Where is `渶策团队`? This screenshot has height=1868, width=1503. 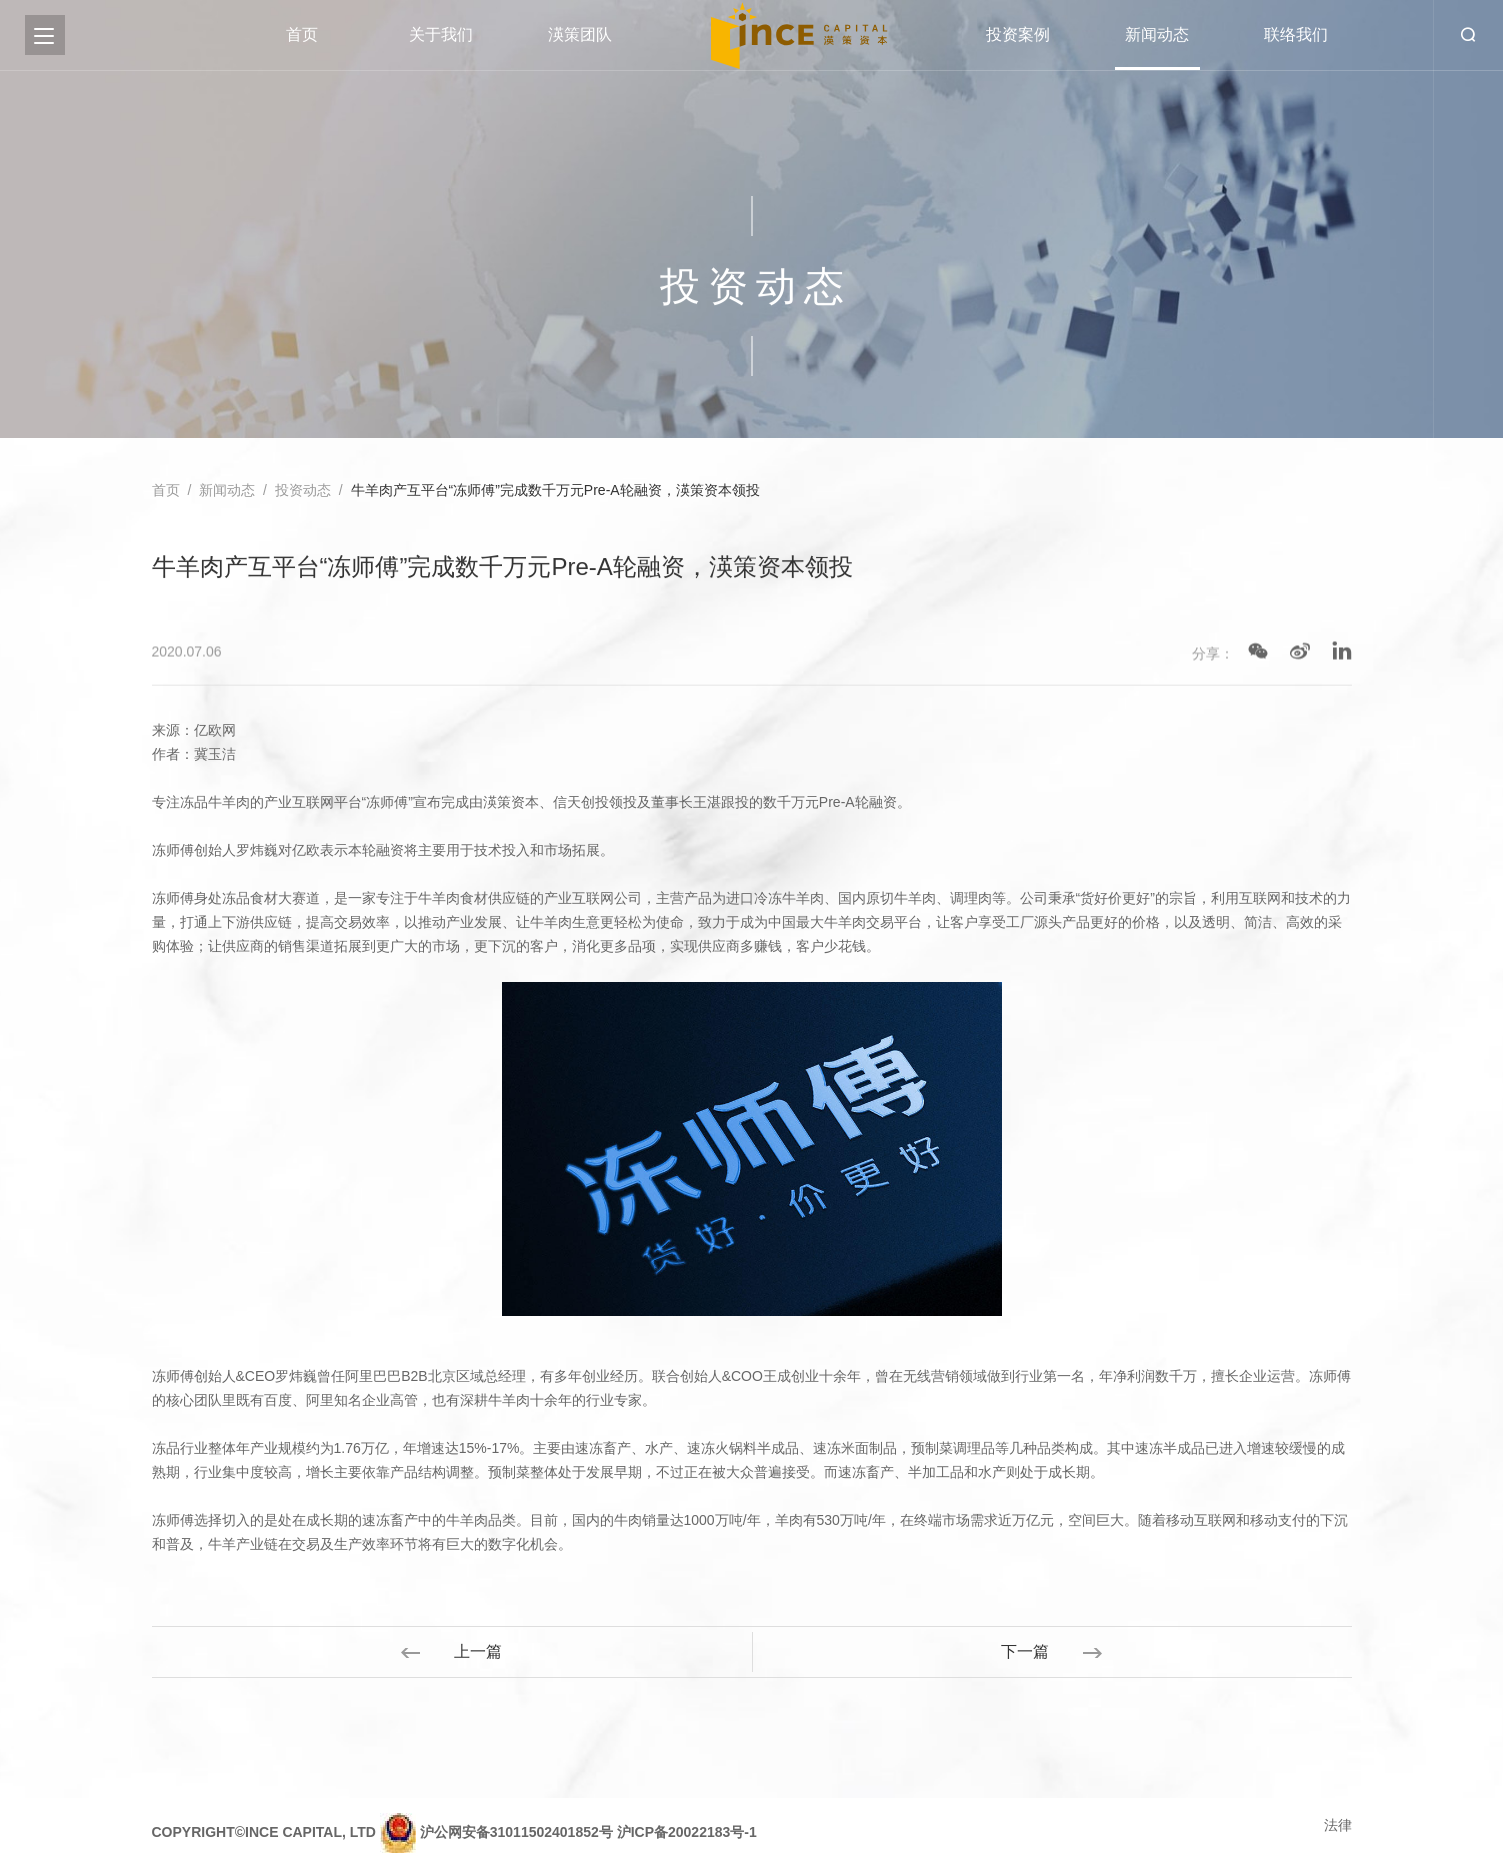
渶策团队 is located at coordinates (580, 34).